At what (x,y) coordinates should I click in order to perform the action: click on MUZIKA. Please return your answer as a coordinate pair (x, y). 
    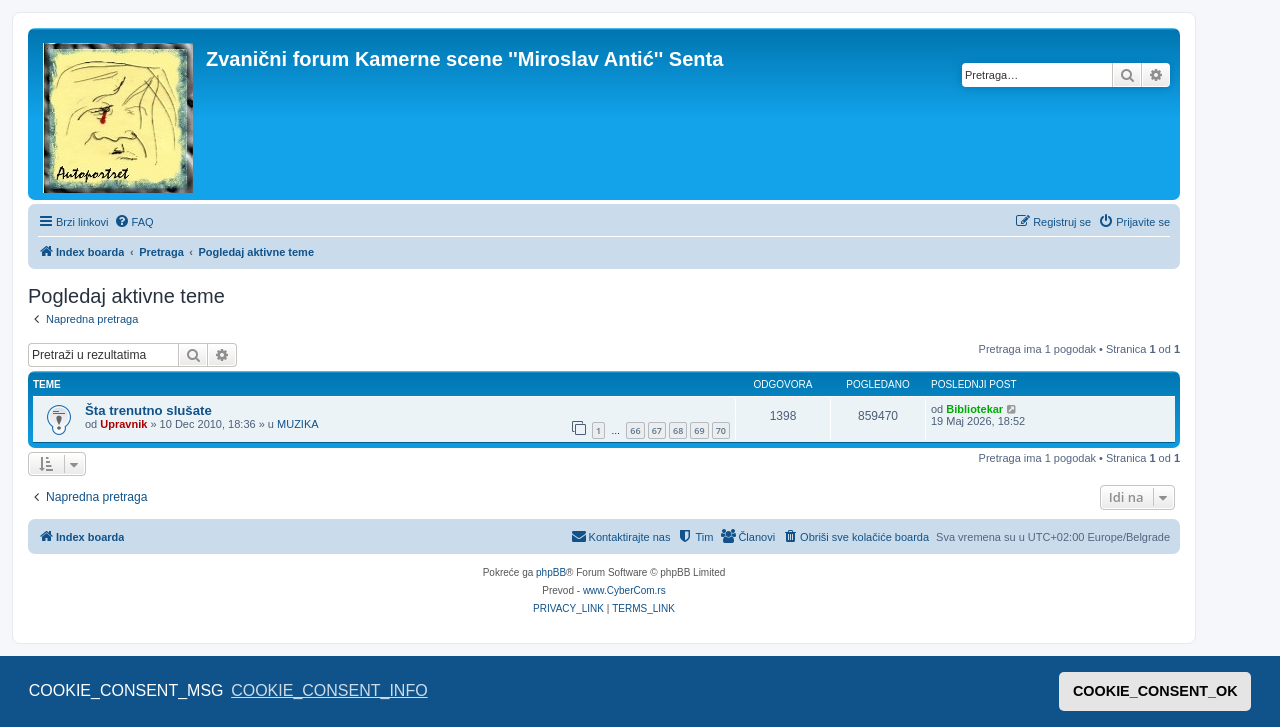
    Looking at the image, I should click on (298, 424).